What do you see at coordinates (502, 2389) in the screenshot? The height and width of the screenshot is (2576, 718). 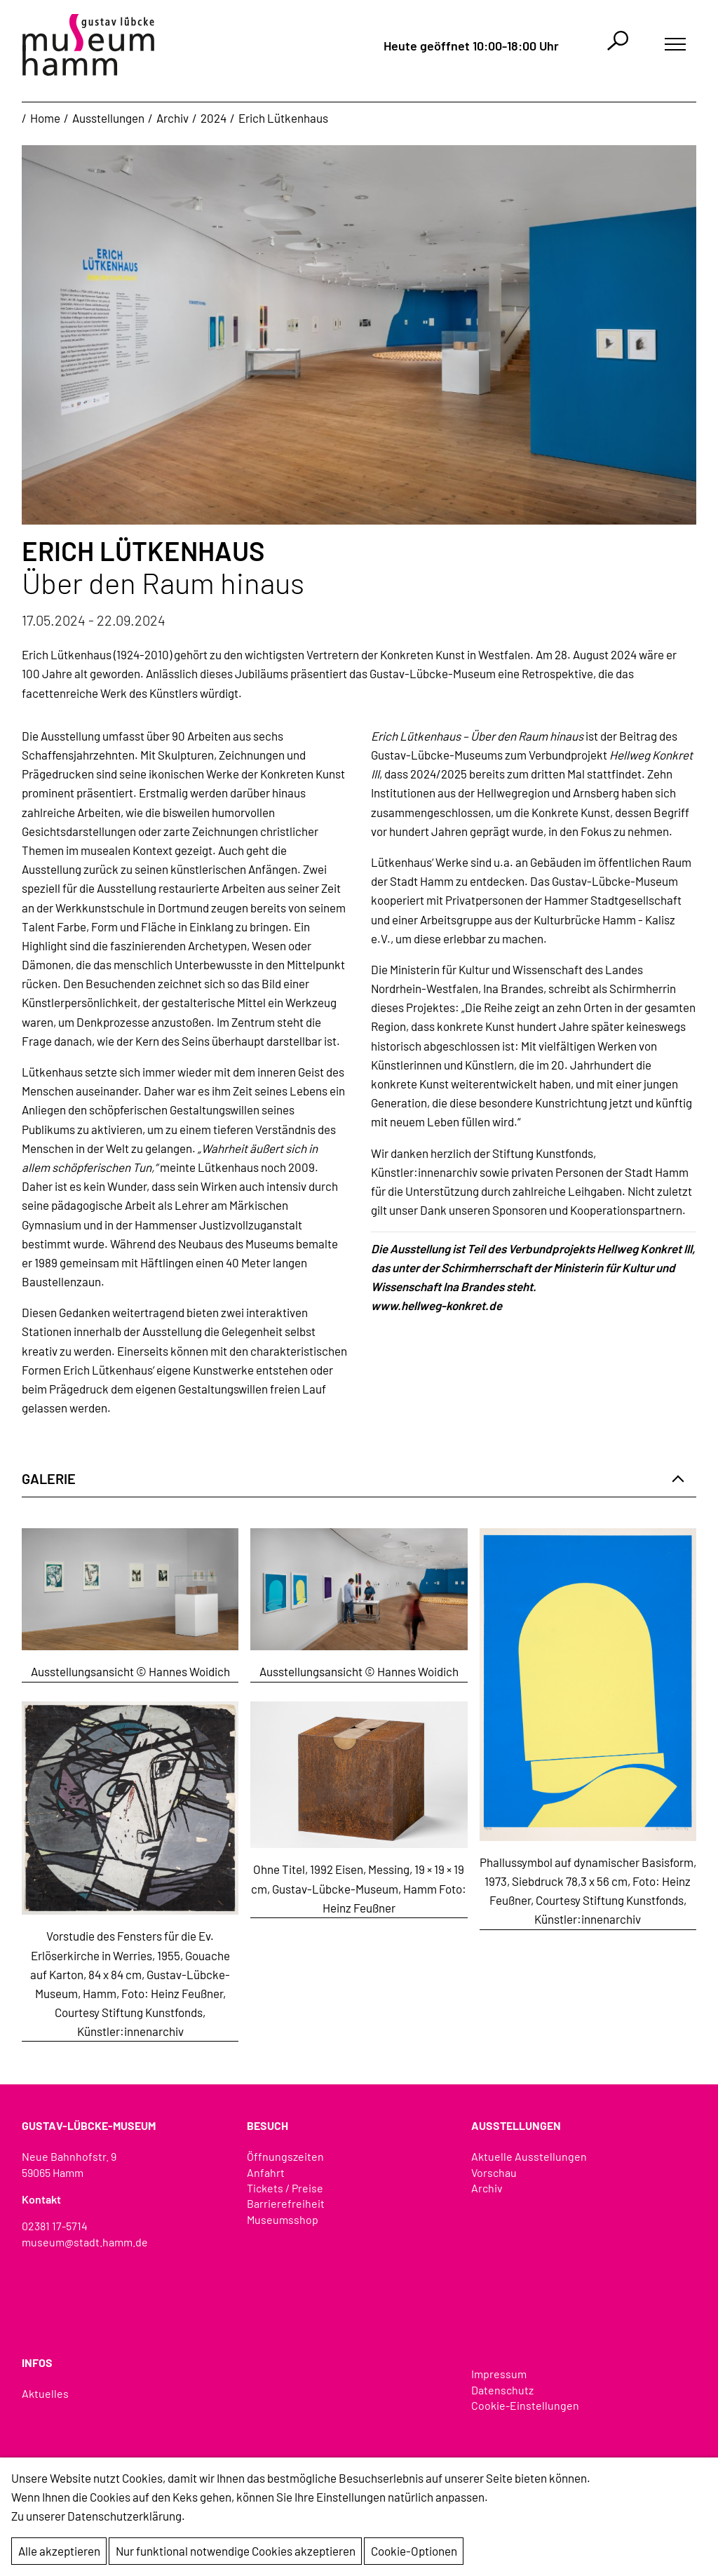 I see `Datenschutz` at bounding box center [502, 2389].